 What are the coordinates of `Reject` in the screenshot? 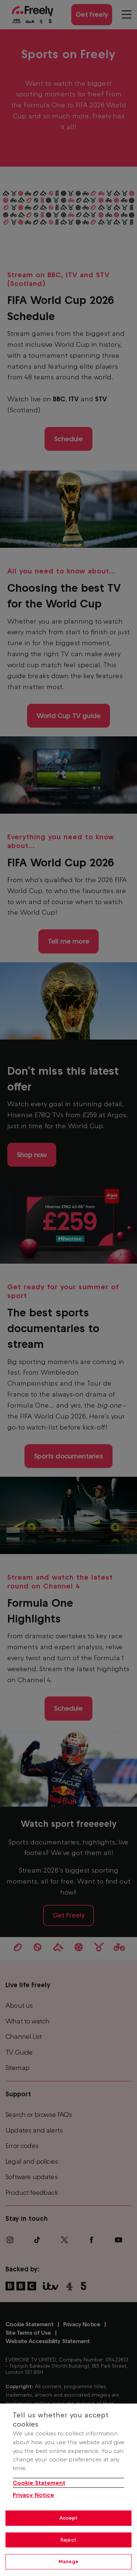 It's located at (68, 2540).